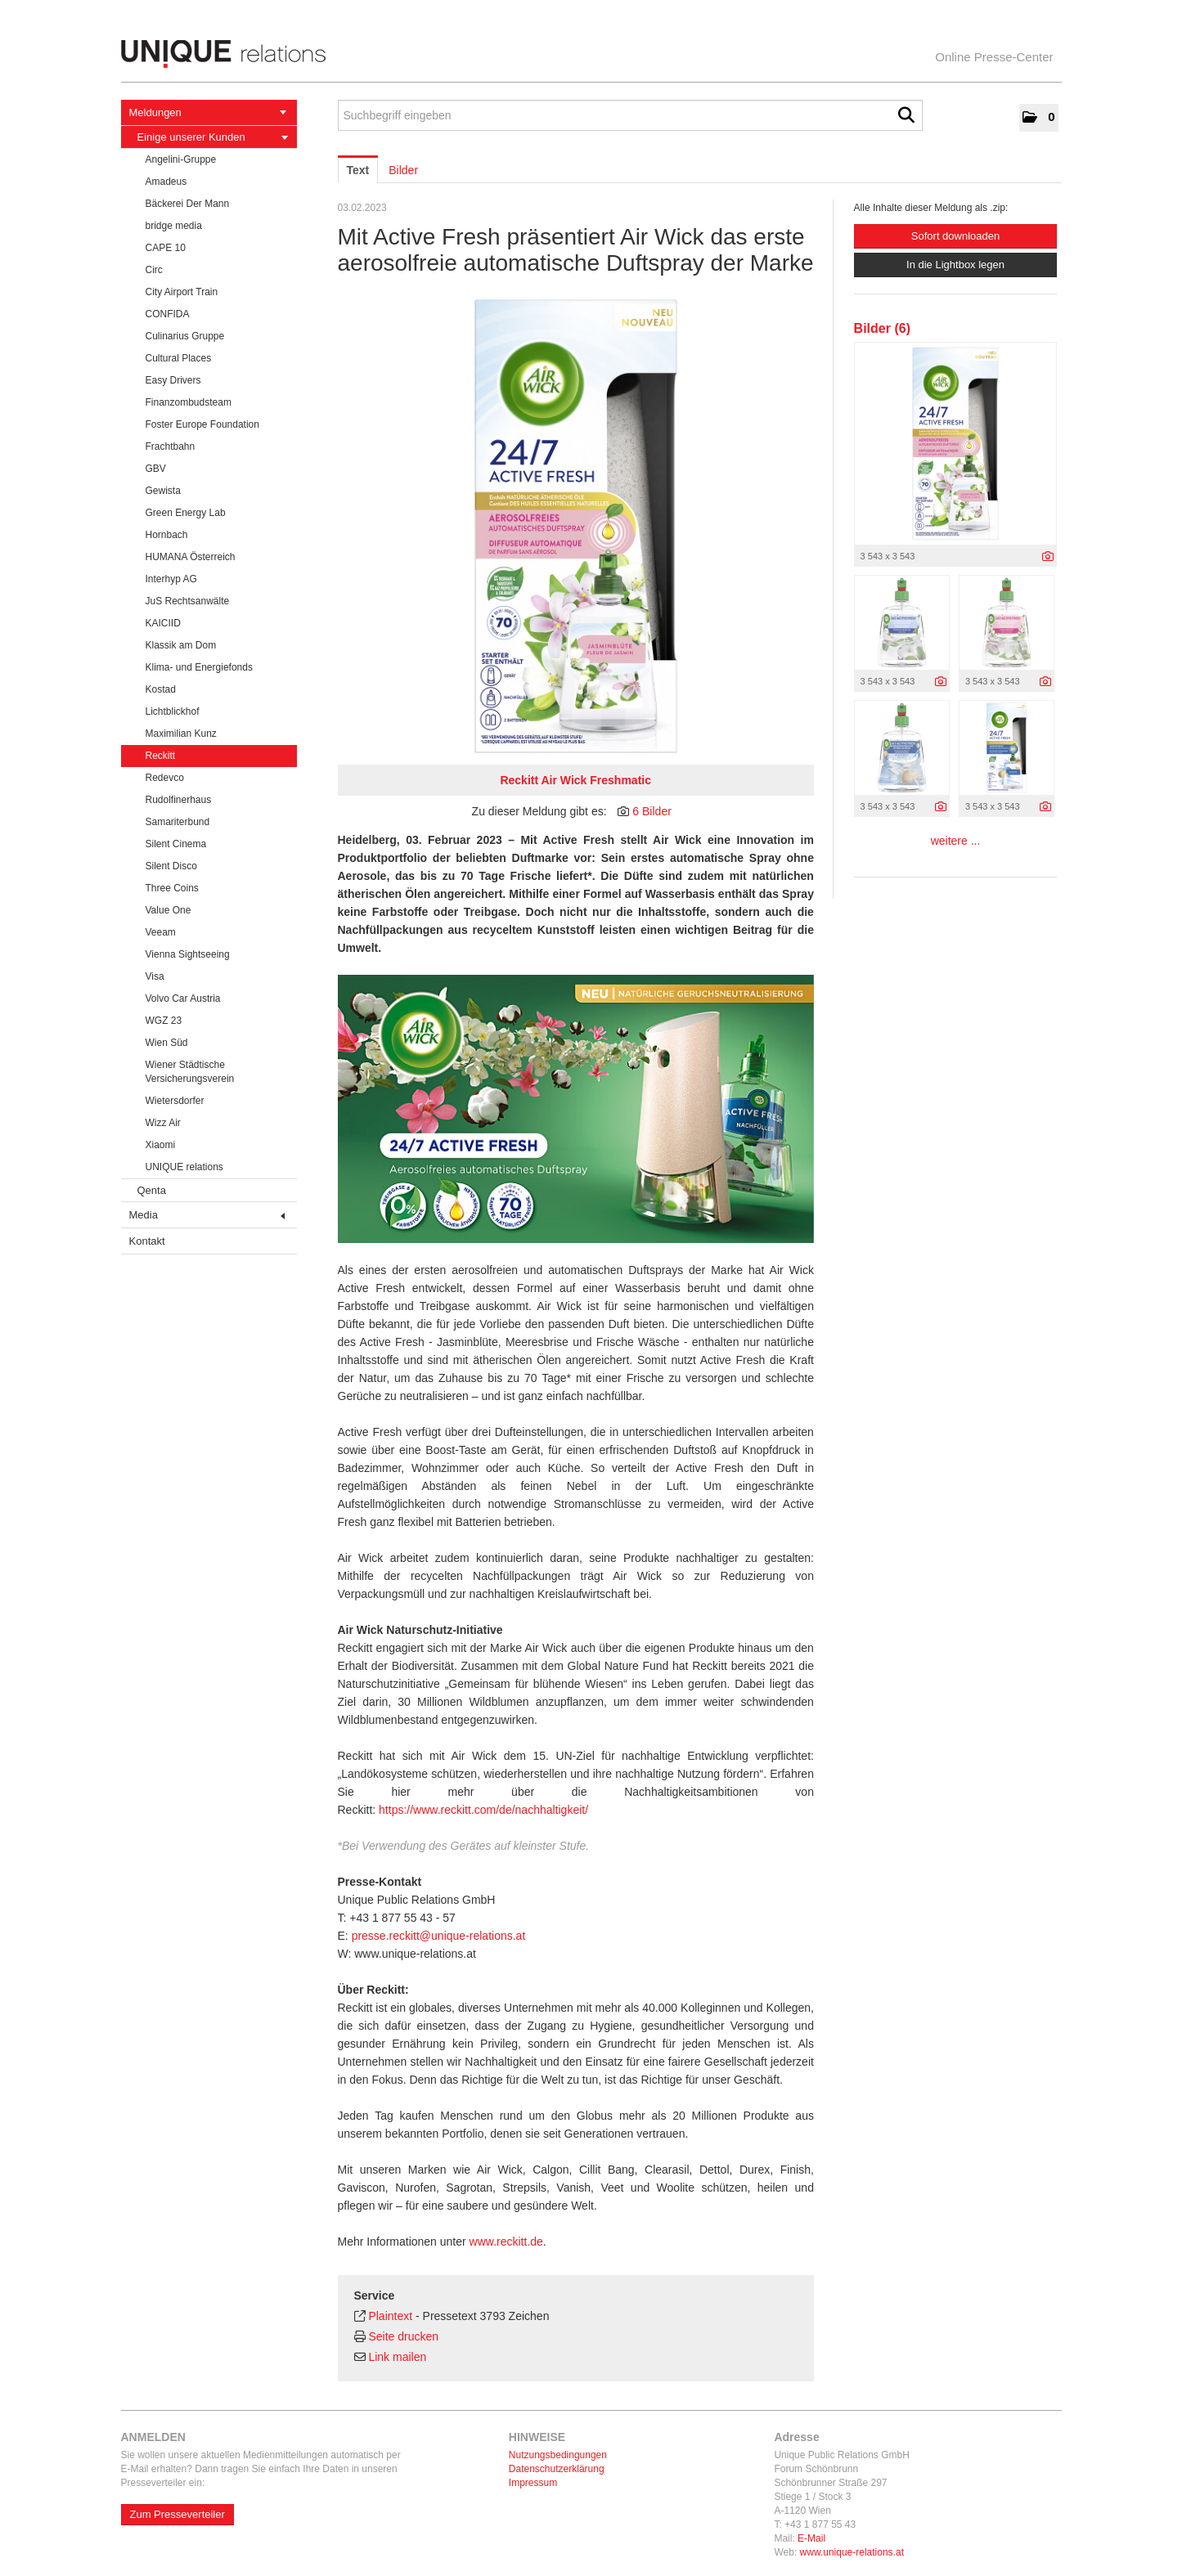  Describe the element at coordinates (207, 112) in the screenshot. I see `Meldungen` at that location.